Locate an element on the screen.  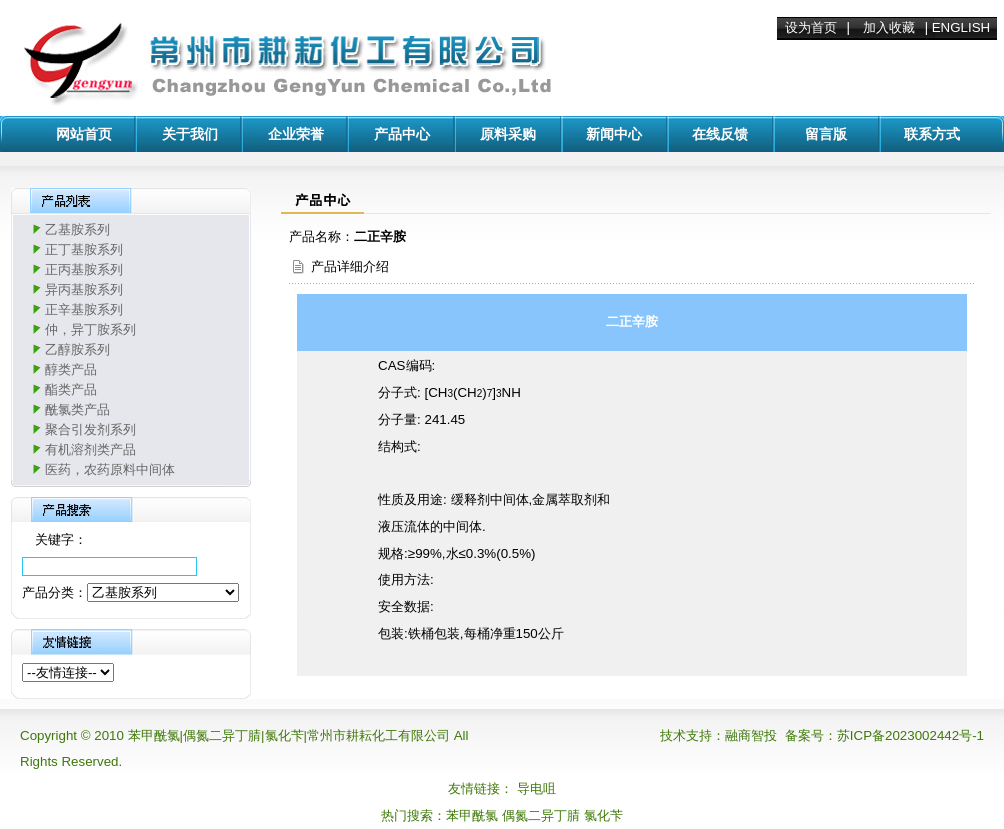
苏ICP备2023002442号-1 is located at coordinates (910, 735).